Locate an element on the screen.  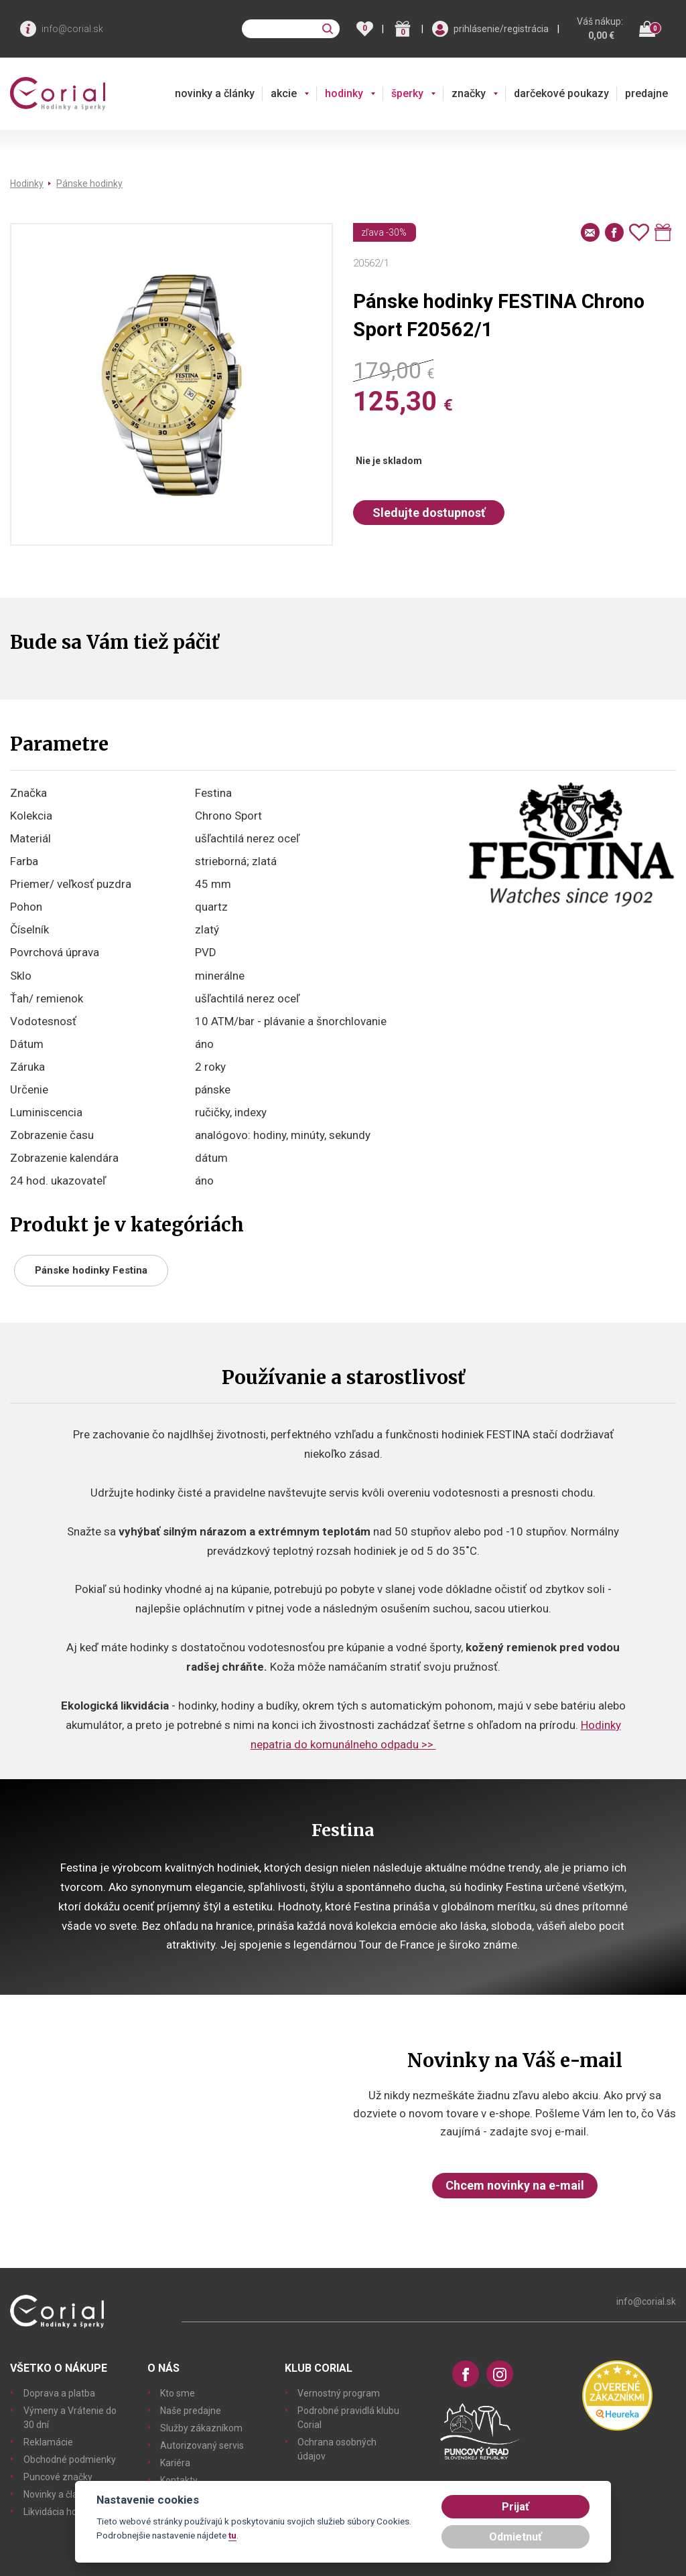
Vernostný program is located at coordinates (338, 2393).